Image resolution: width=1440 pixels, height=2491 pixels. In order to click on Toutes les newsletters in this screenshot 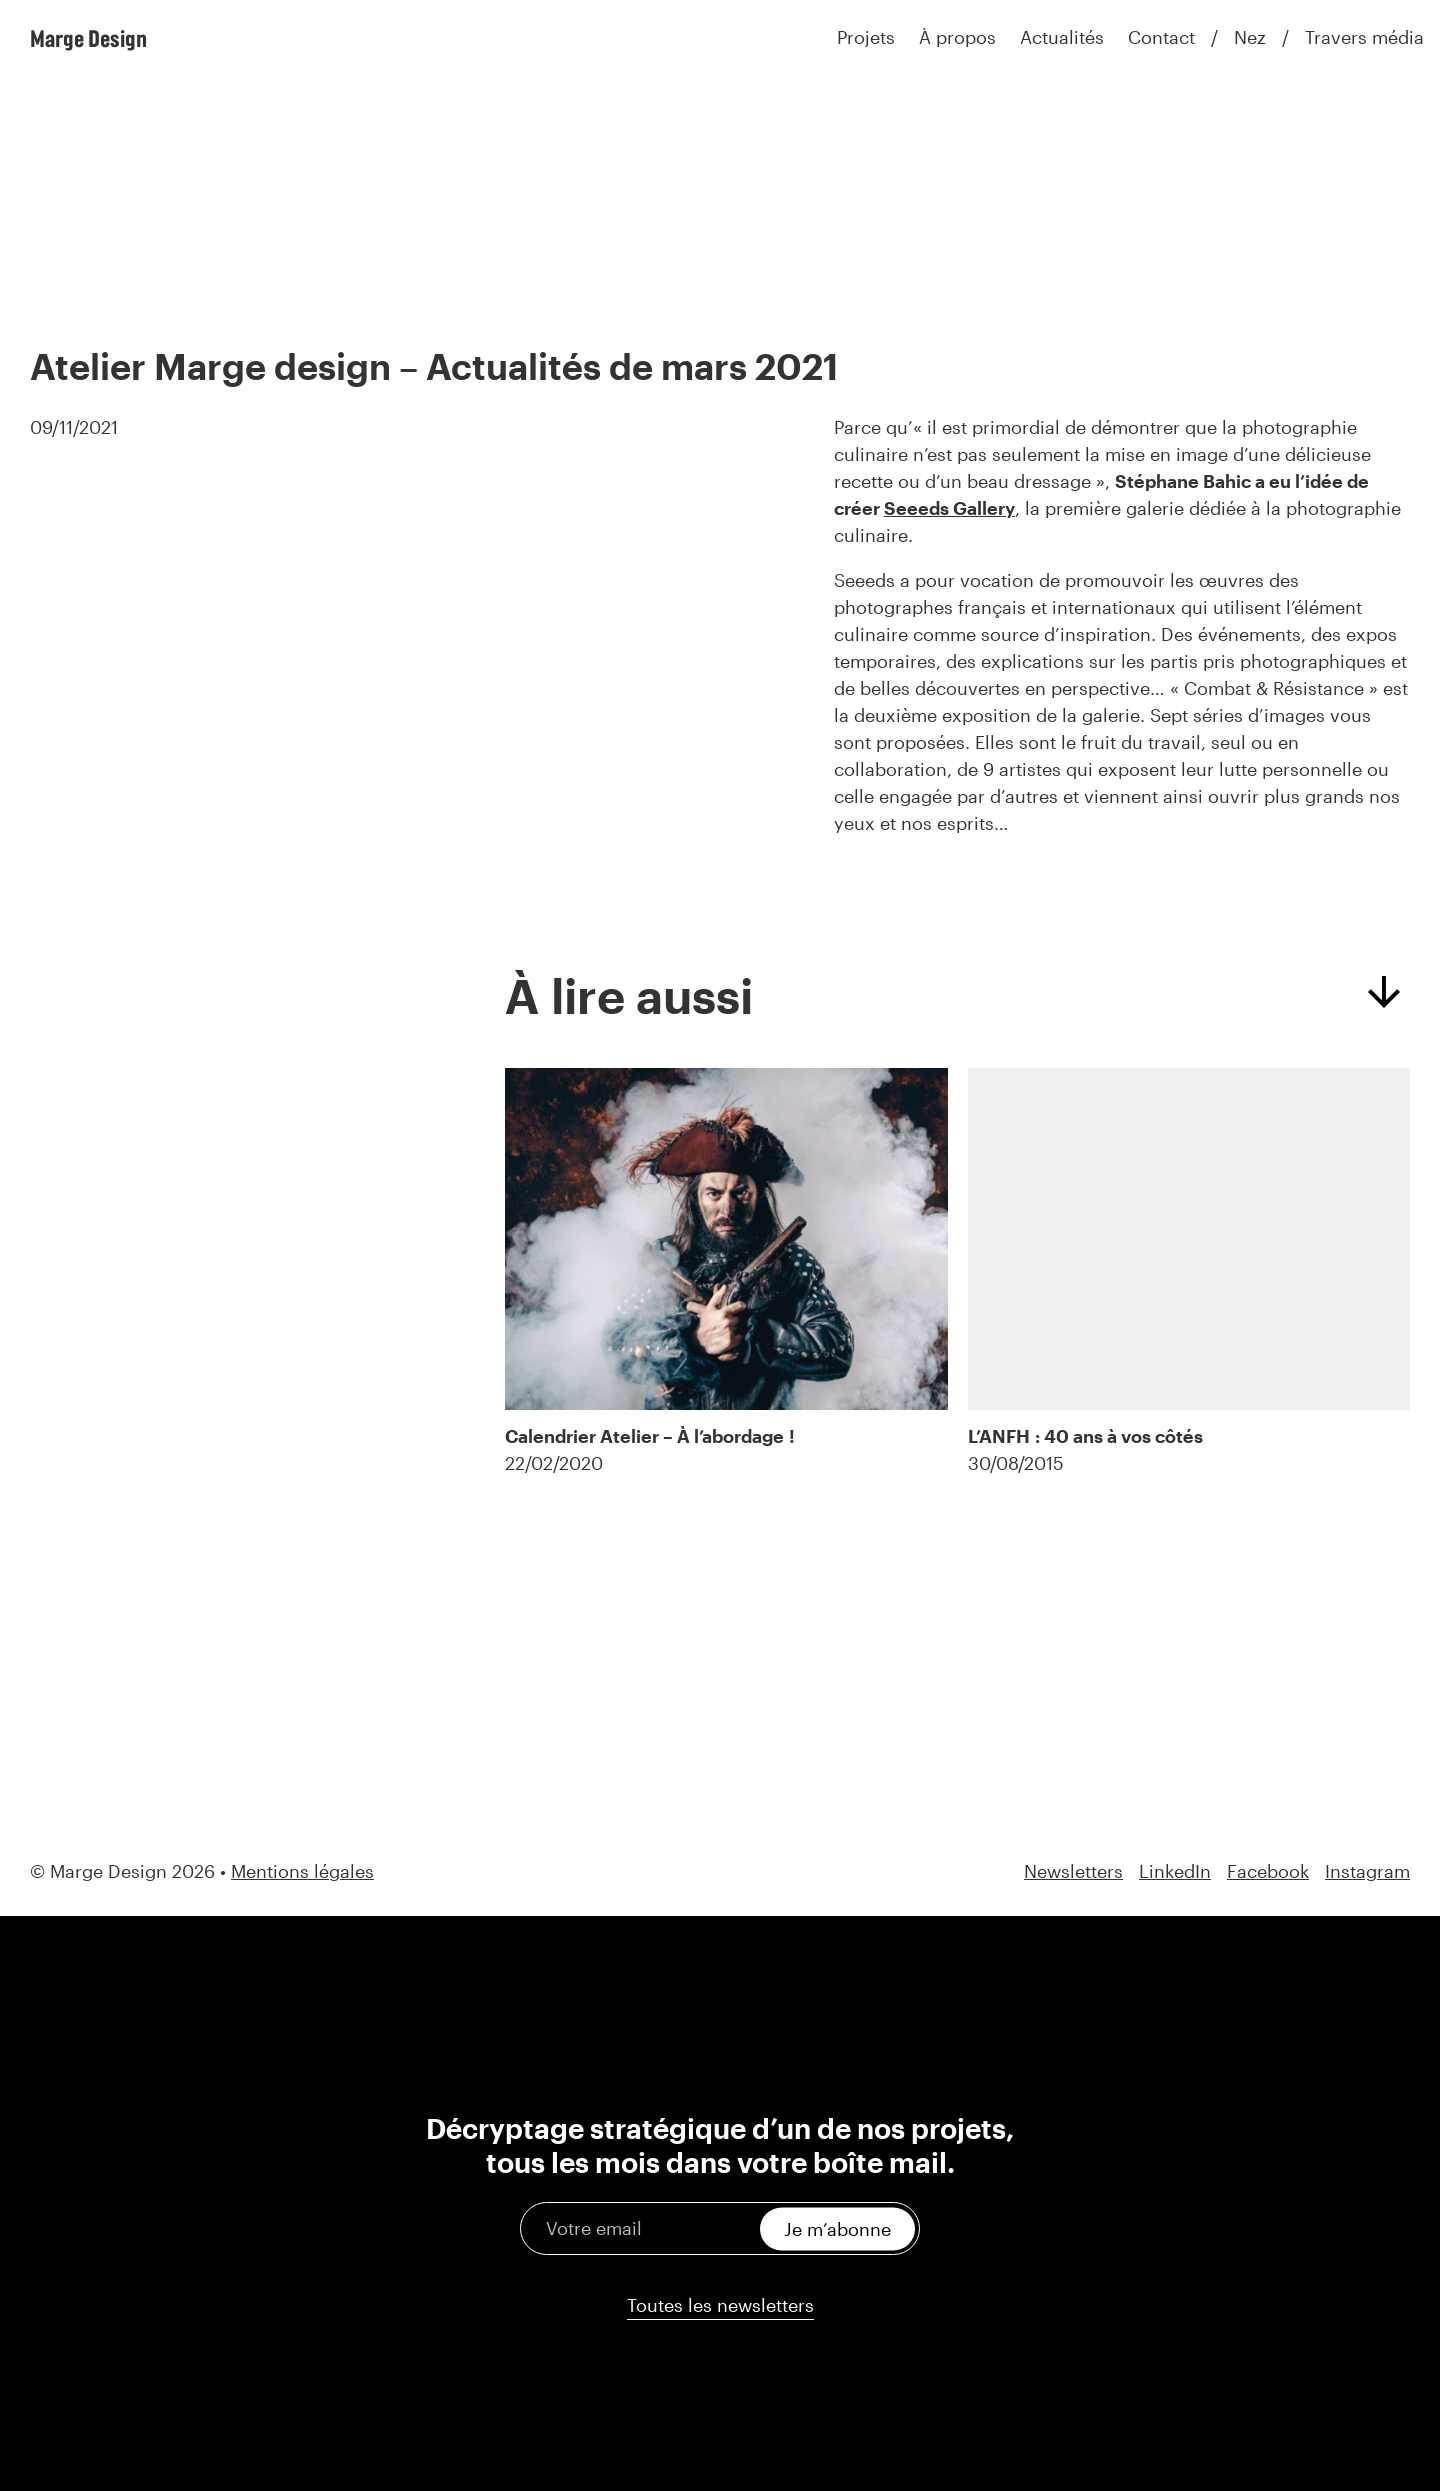, I will do `click(720, 2305)`.